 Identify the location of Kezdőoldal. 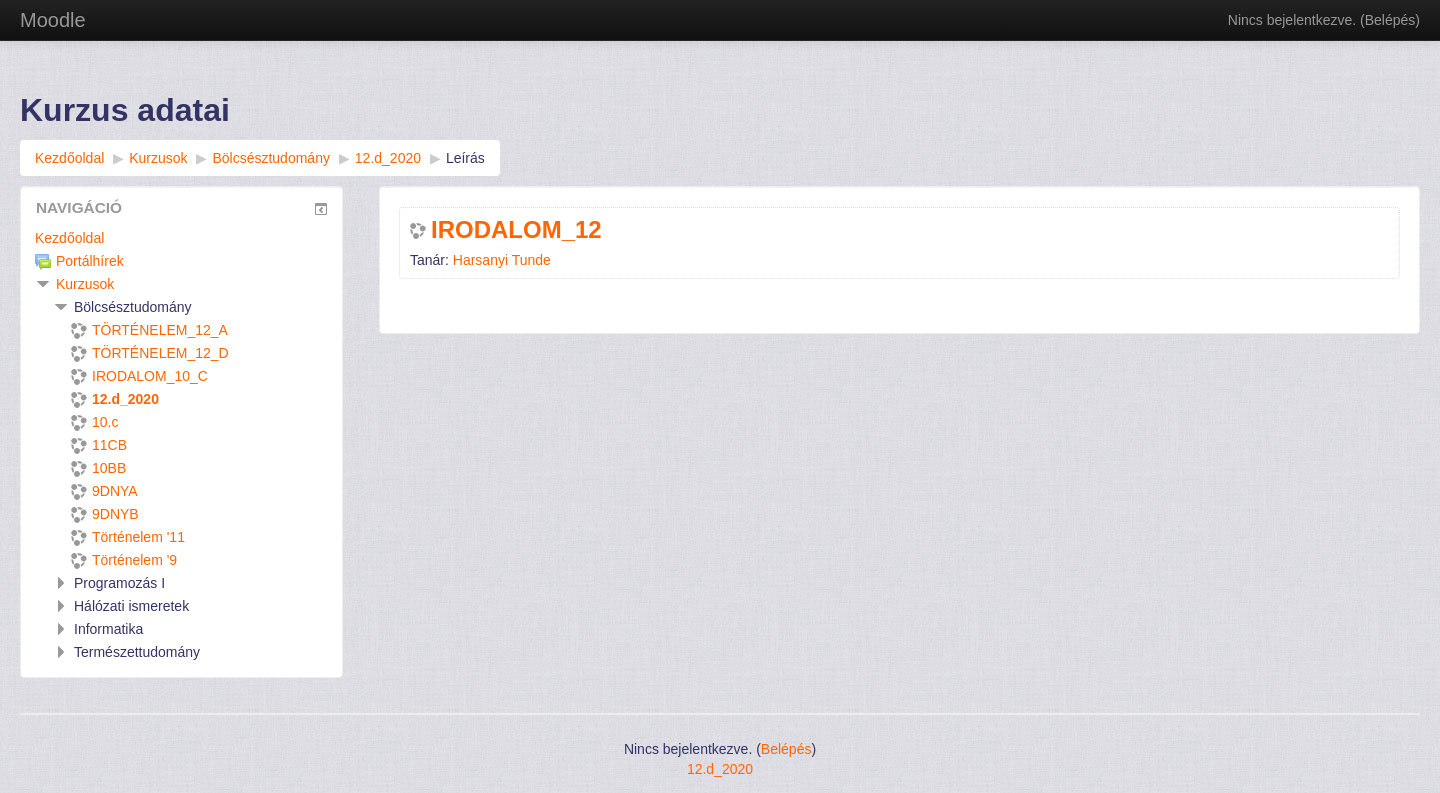
(69, 238).